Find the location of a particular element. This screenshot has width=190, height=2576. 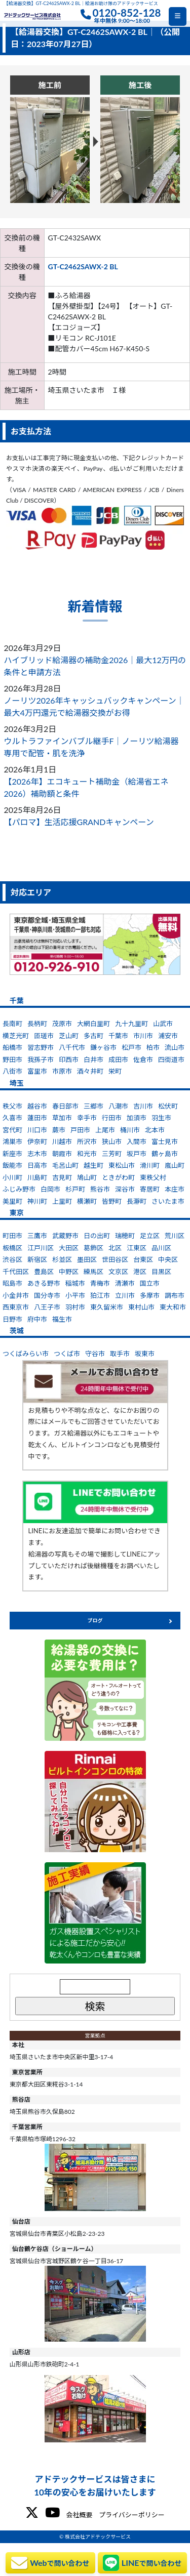

柏市 is located at coordinates (153, 1047).